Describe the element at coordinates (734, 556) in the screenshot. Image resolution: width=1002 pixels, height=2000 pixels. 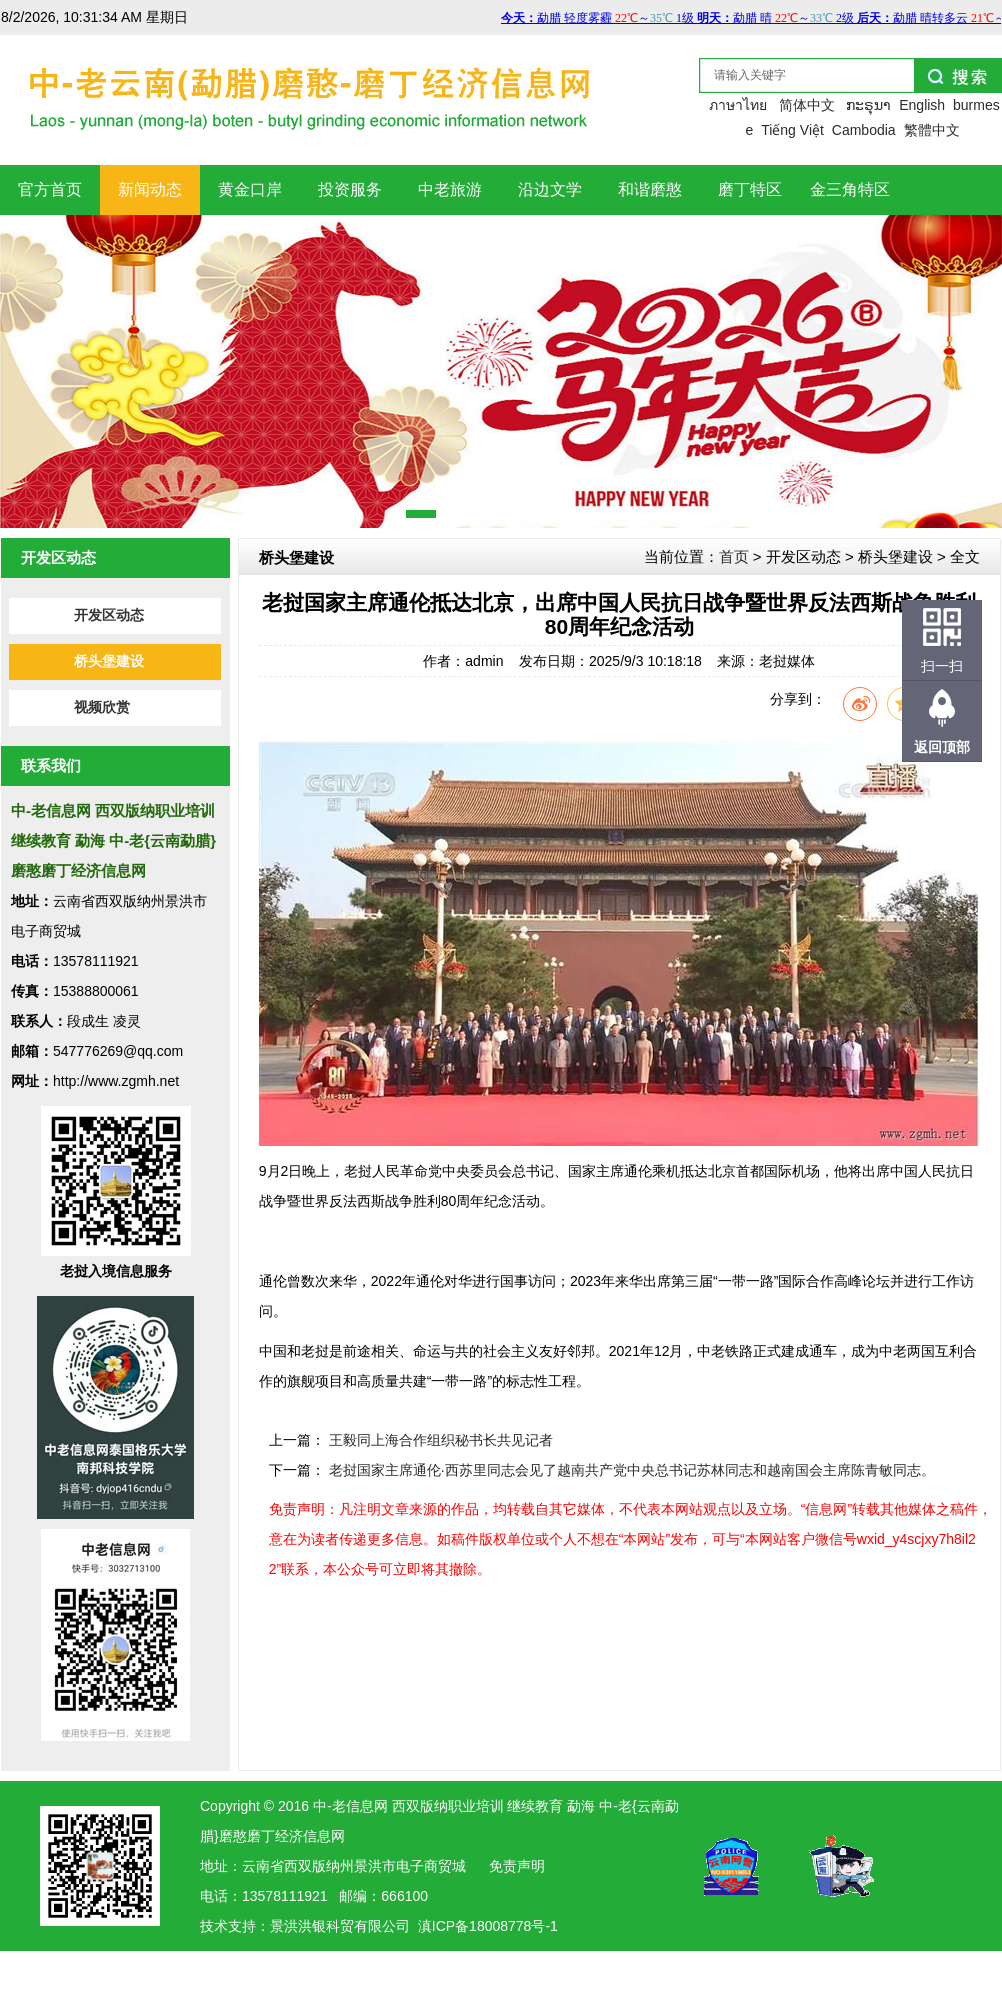
I see `首页` at that location.